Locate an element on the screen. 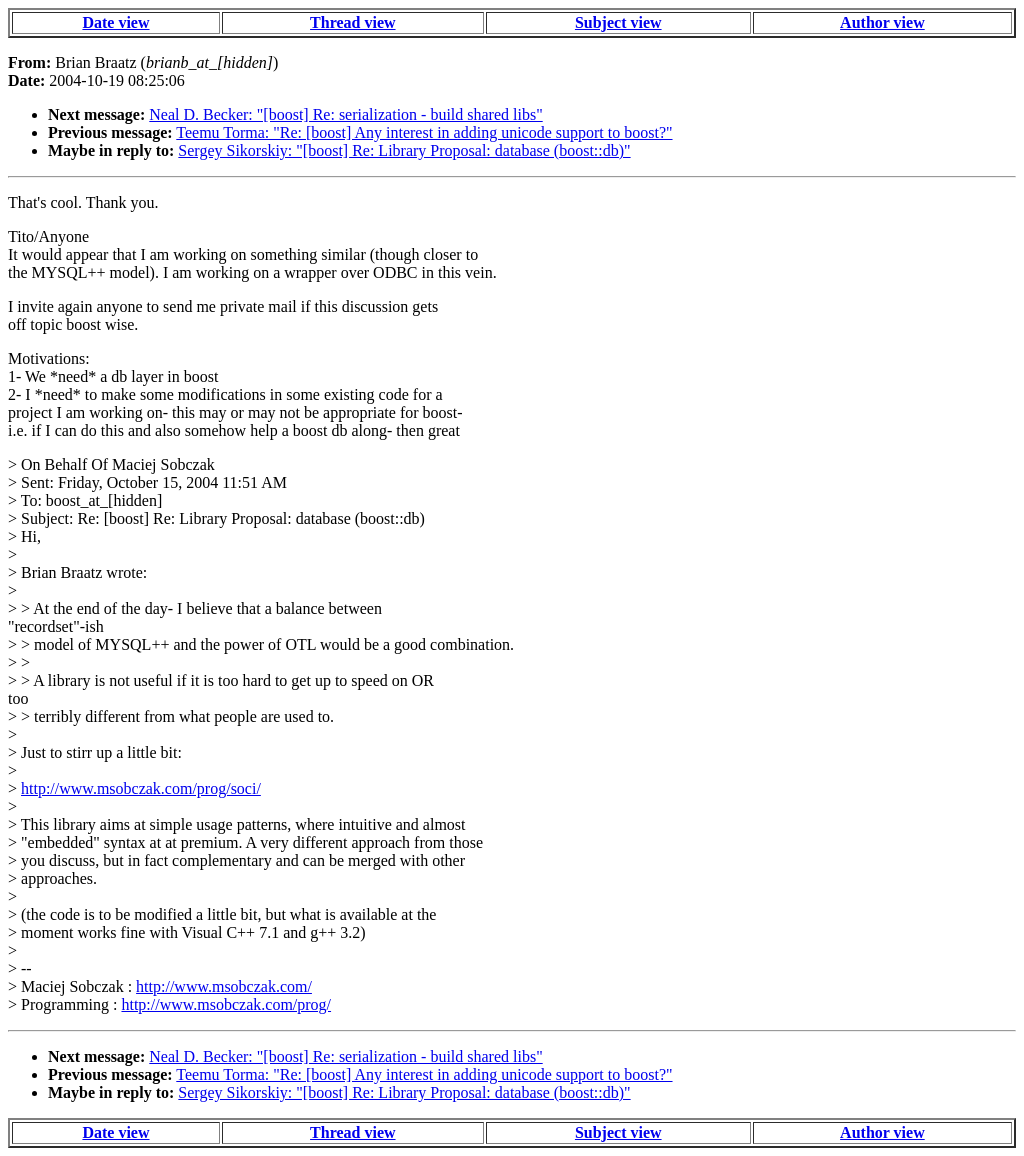 This screenshot has height=1156, width=1024. Thread view is located at coordinates (352, 22).